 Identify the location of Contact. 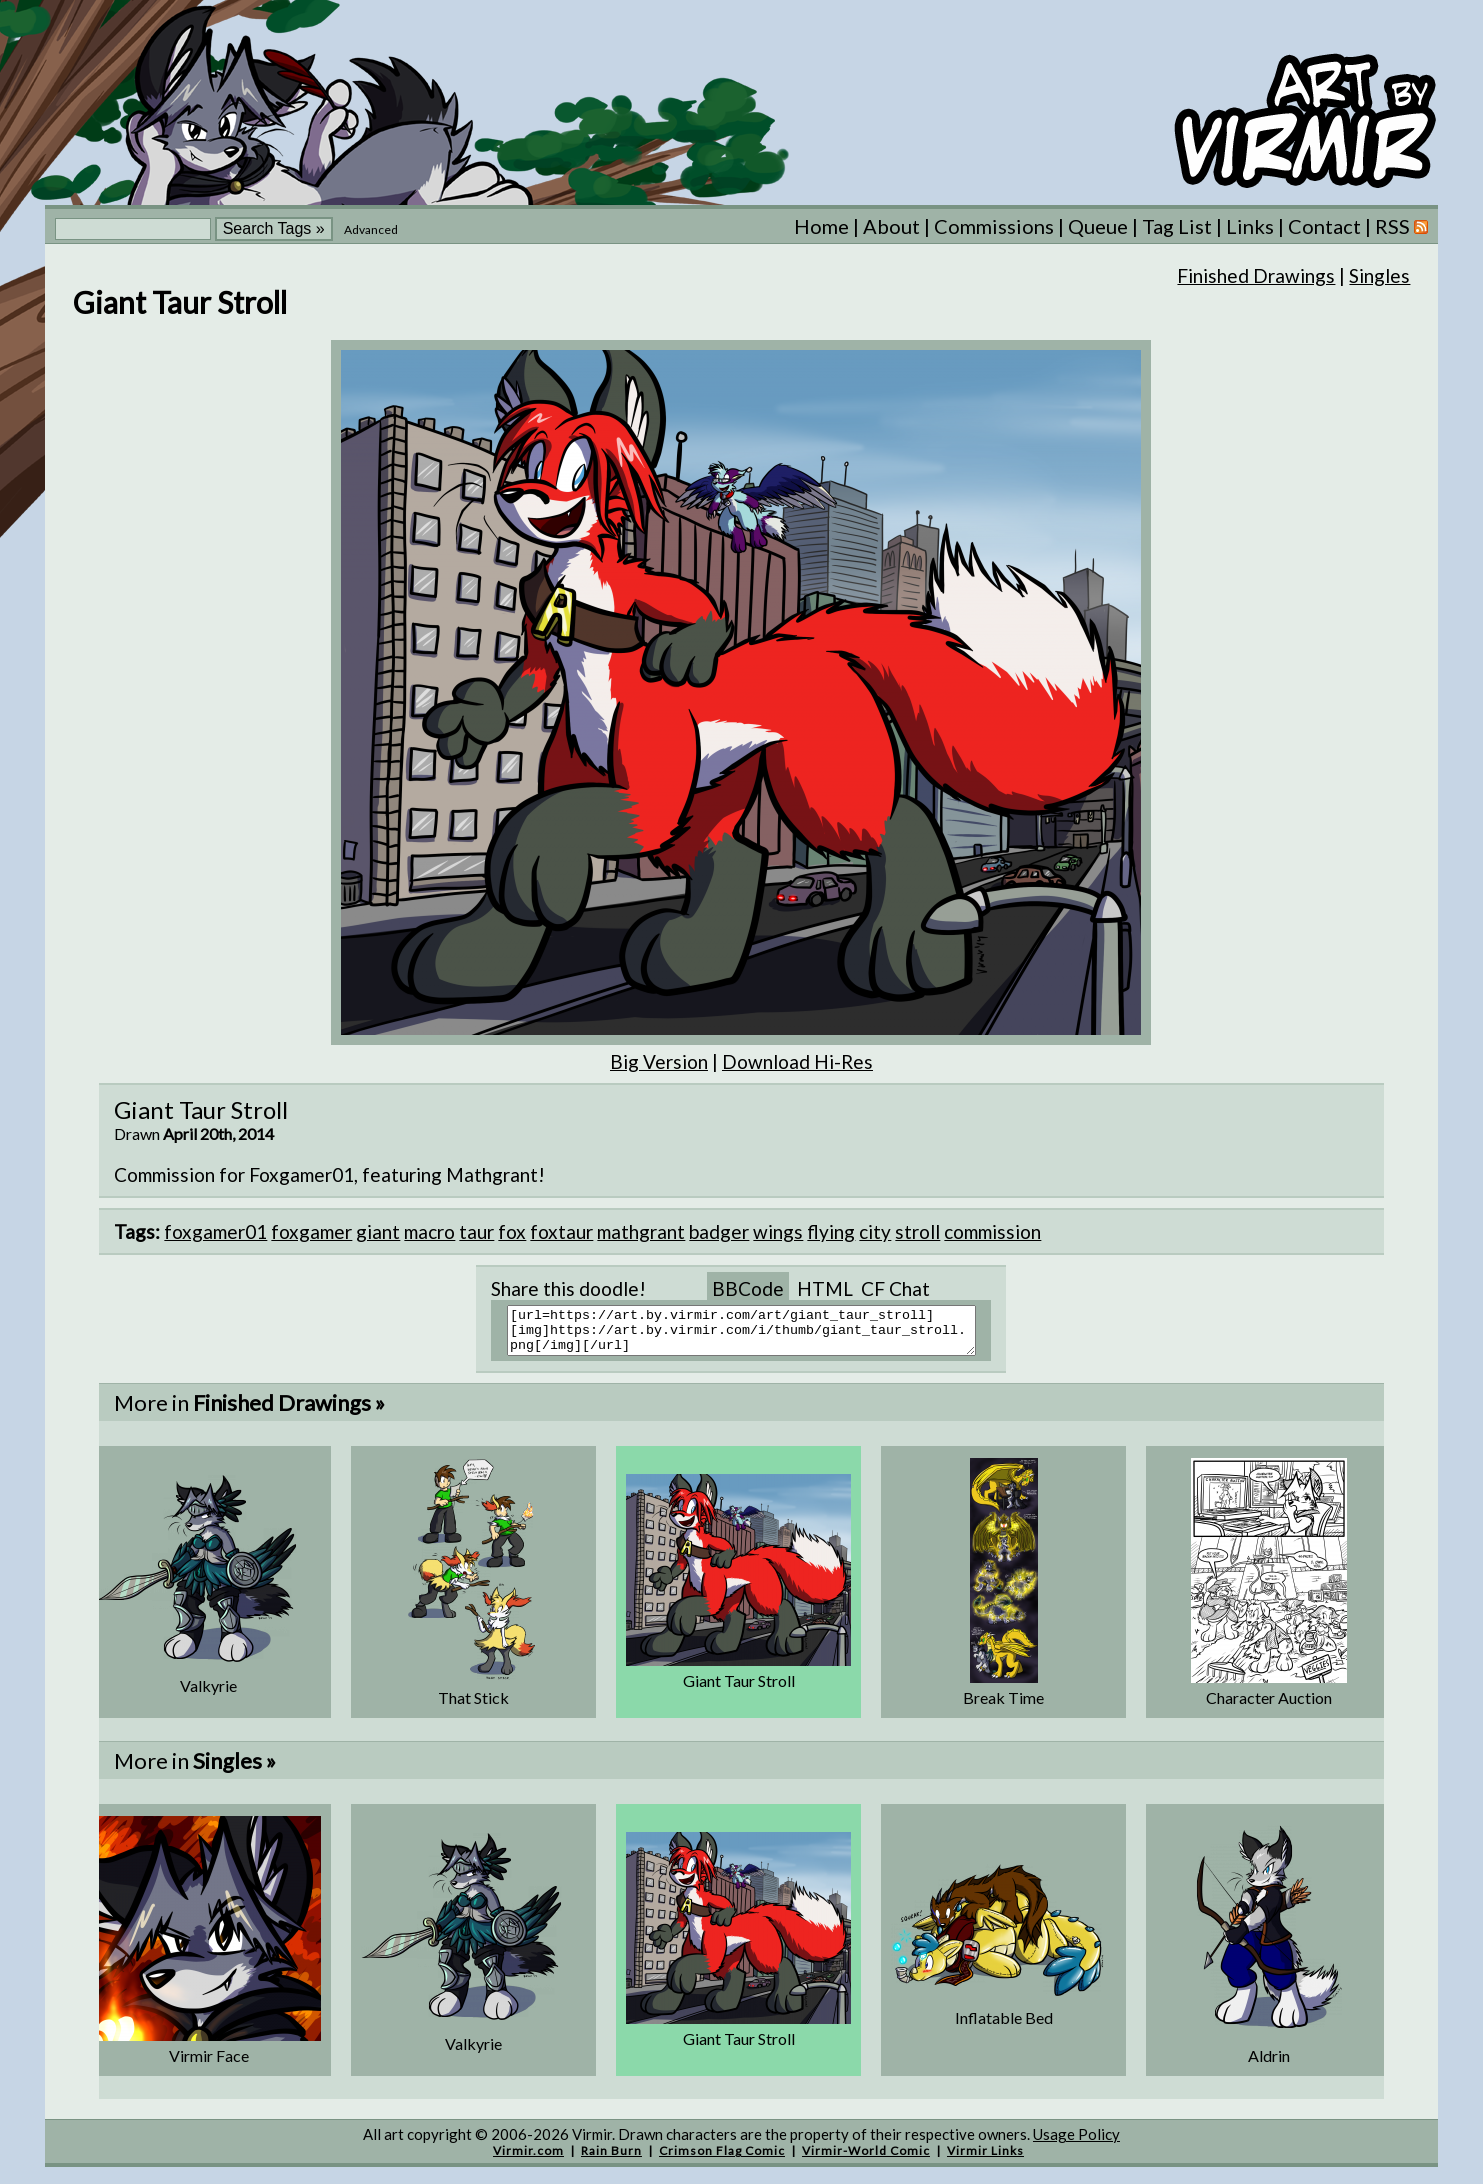
(1324, 226).